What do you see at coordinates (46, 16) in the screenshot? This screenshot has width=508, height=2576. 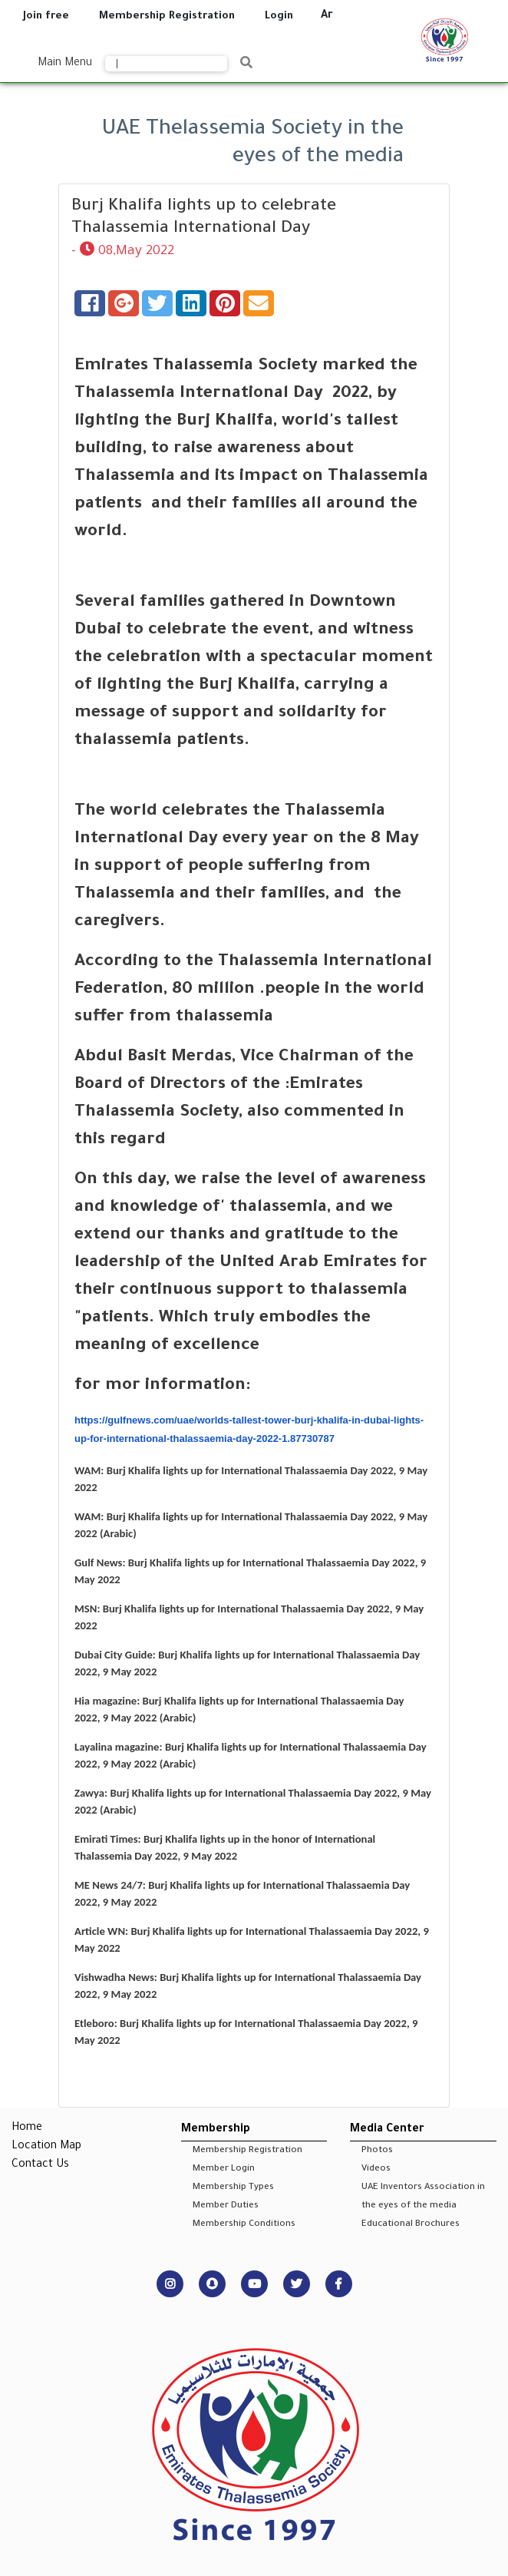 I see `Join free` at bounding box center [46, 16].